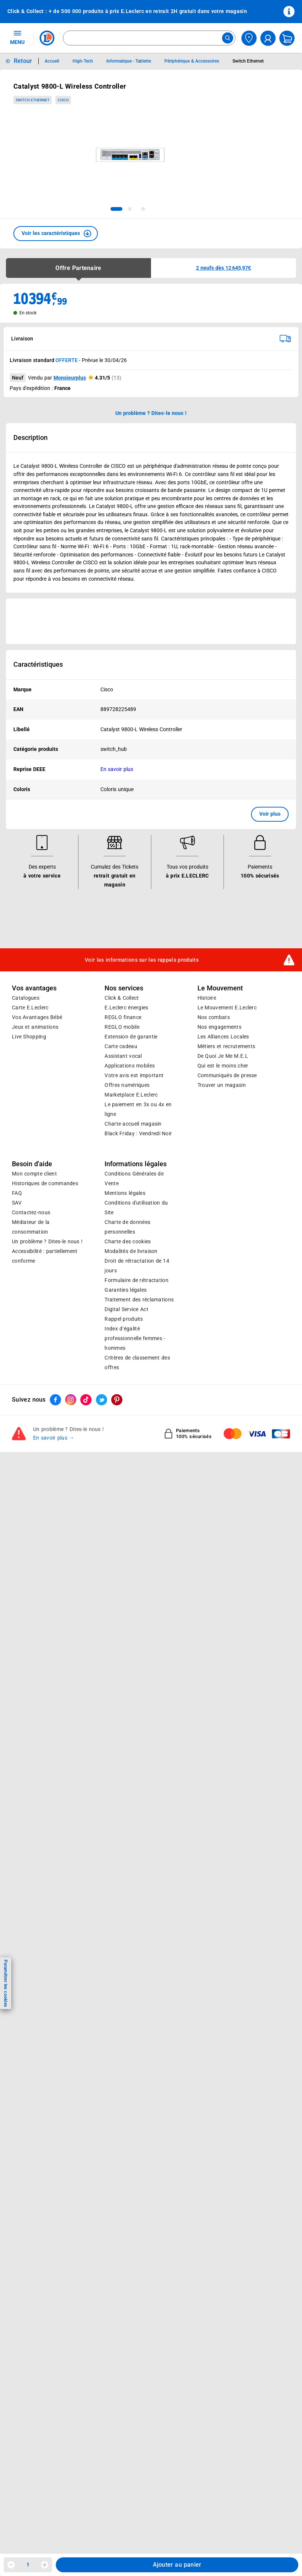  Describe the element at coordinates (151, 413) in the screenshot. I see `Un problème ? Dites-le nous ! [p button]` at that location.